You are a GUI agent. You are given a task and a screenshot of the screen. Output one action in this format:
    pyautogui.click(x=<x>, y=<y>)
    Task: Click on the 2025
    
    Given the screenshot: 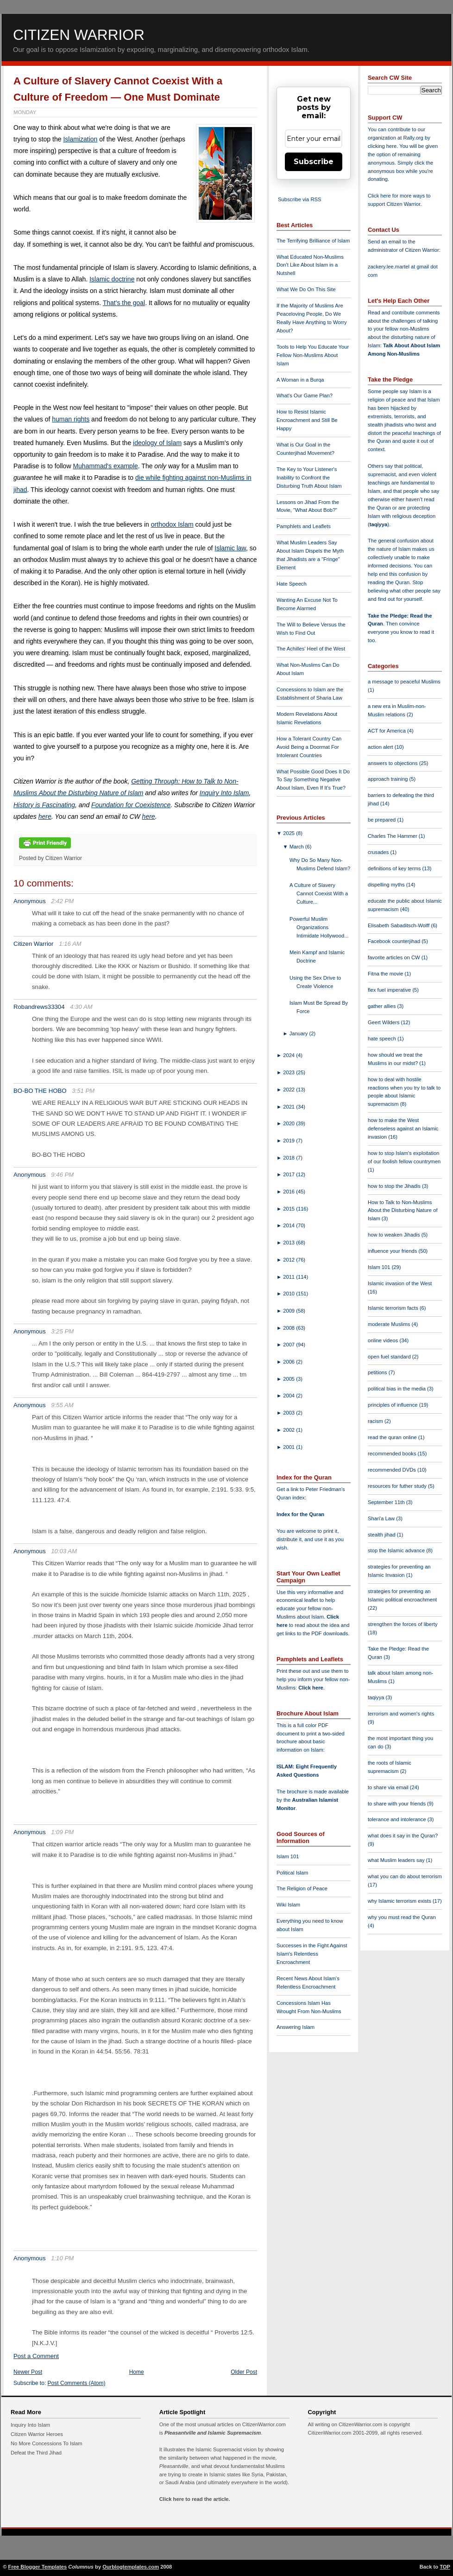 What is the action you would take?
    pyautogui.click(x=289, y=833)
    